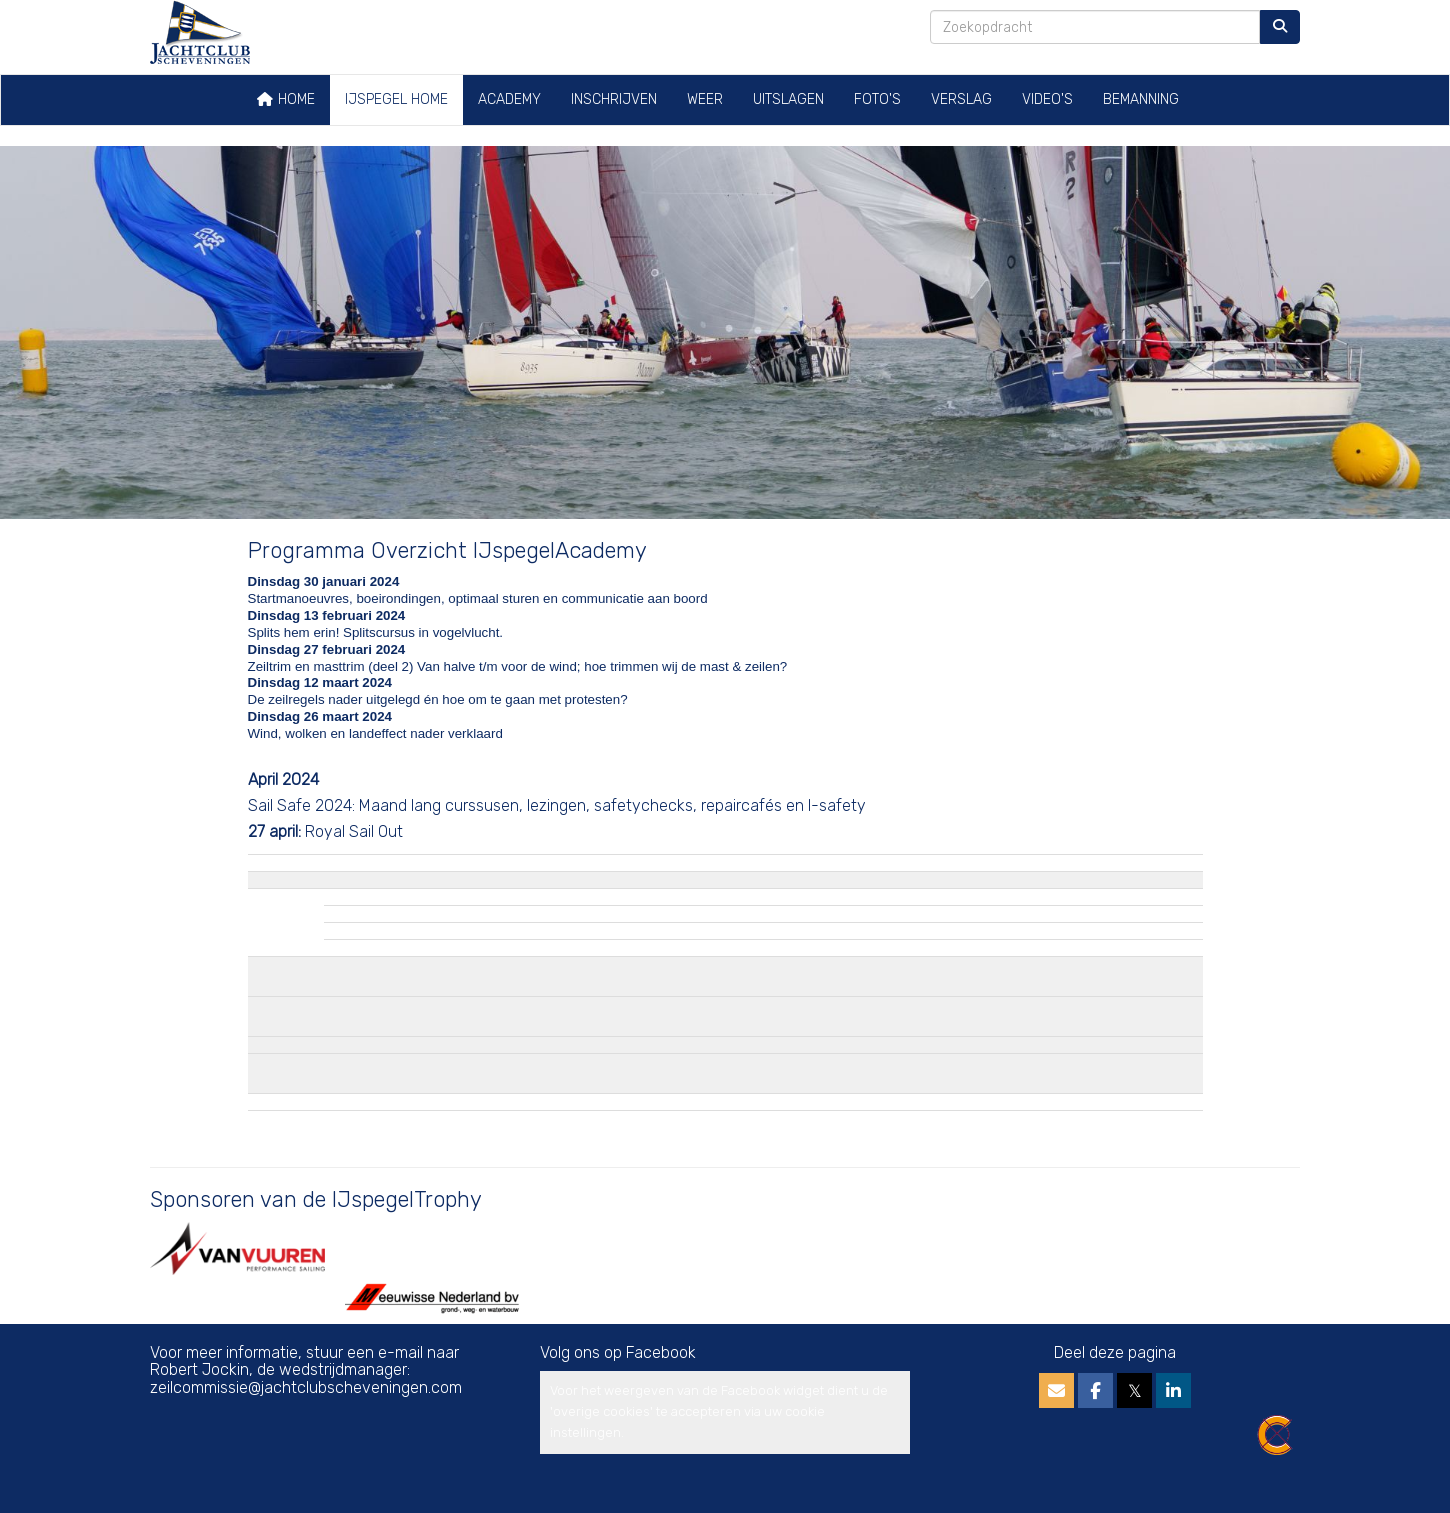 This screenshot has width=1450, height=1513. What do you see at coordinates (1047, 99) in the screenshot?
I see `Video's` at bounding box center [1047, 99].